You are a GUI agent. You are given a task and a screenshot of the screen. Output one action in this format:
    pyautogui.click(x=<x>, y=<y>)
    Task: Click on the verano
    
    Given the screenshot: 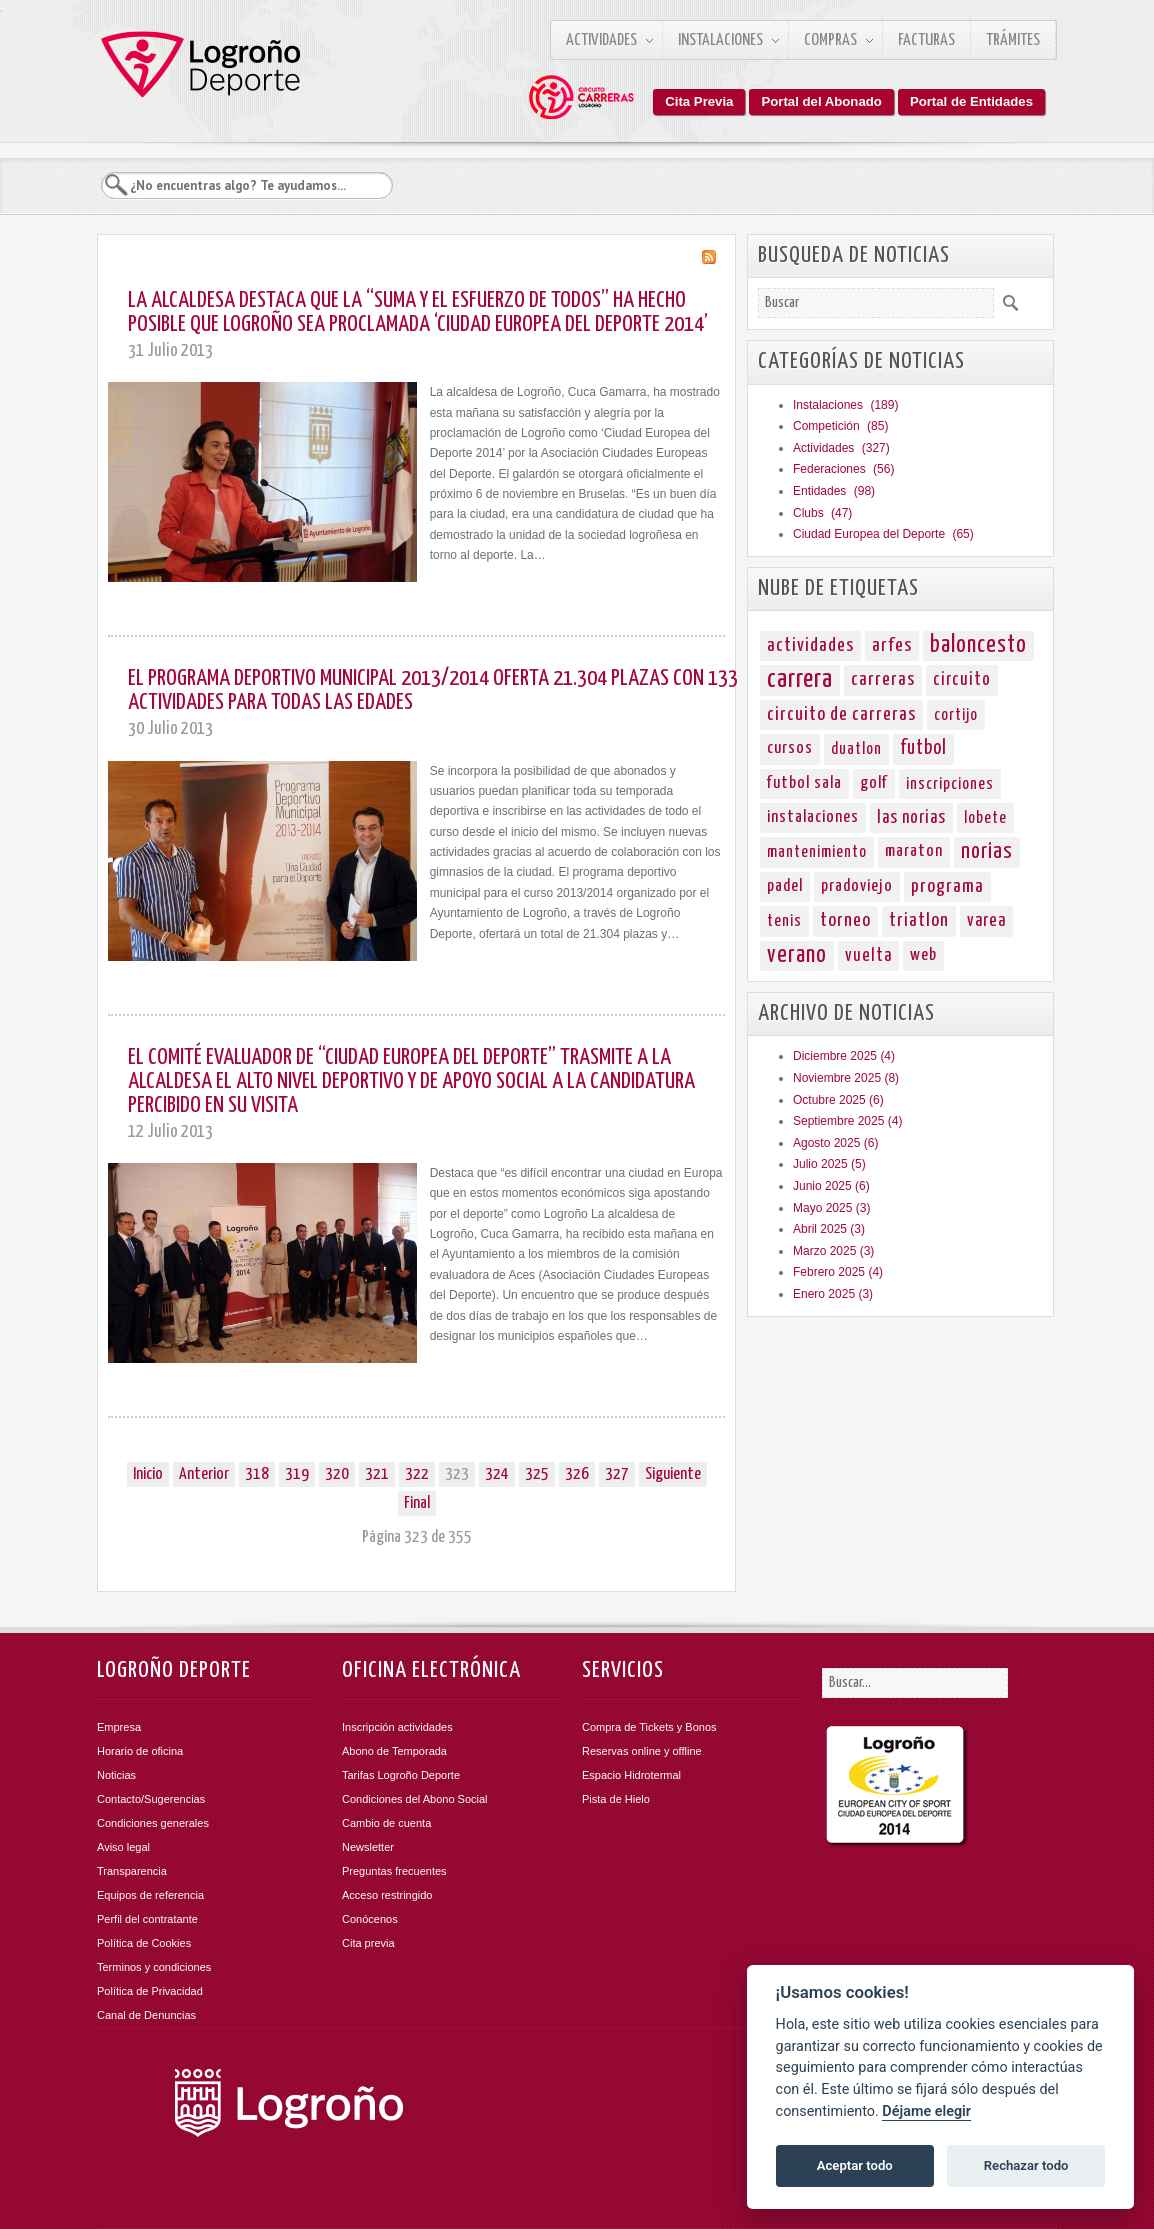 What is the action you would take?
    pyautogui.click(x=797, y=955)
    